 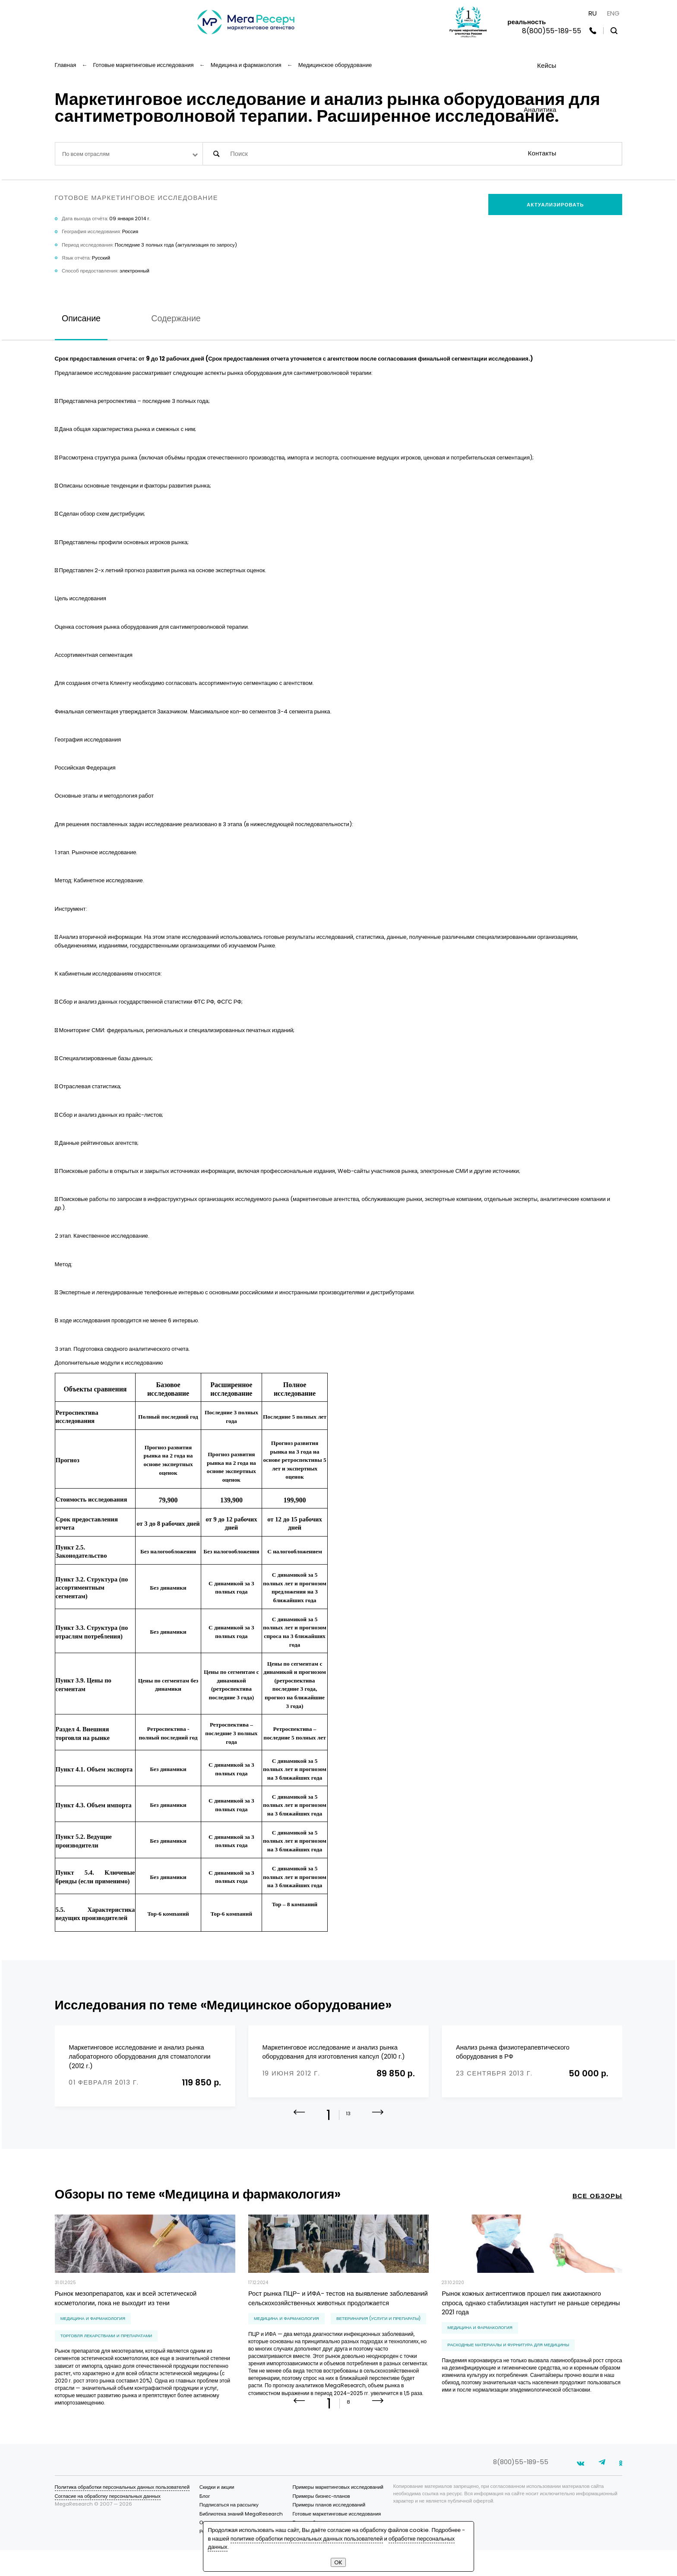 I want to click on Анализ рынка физиотерапевтического оборудования в РФ, so click(x=512, y=2052).